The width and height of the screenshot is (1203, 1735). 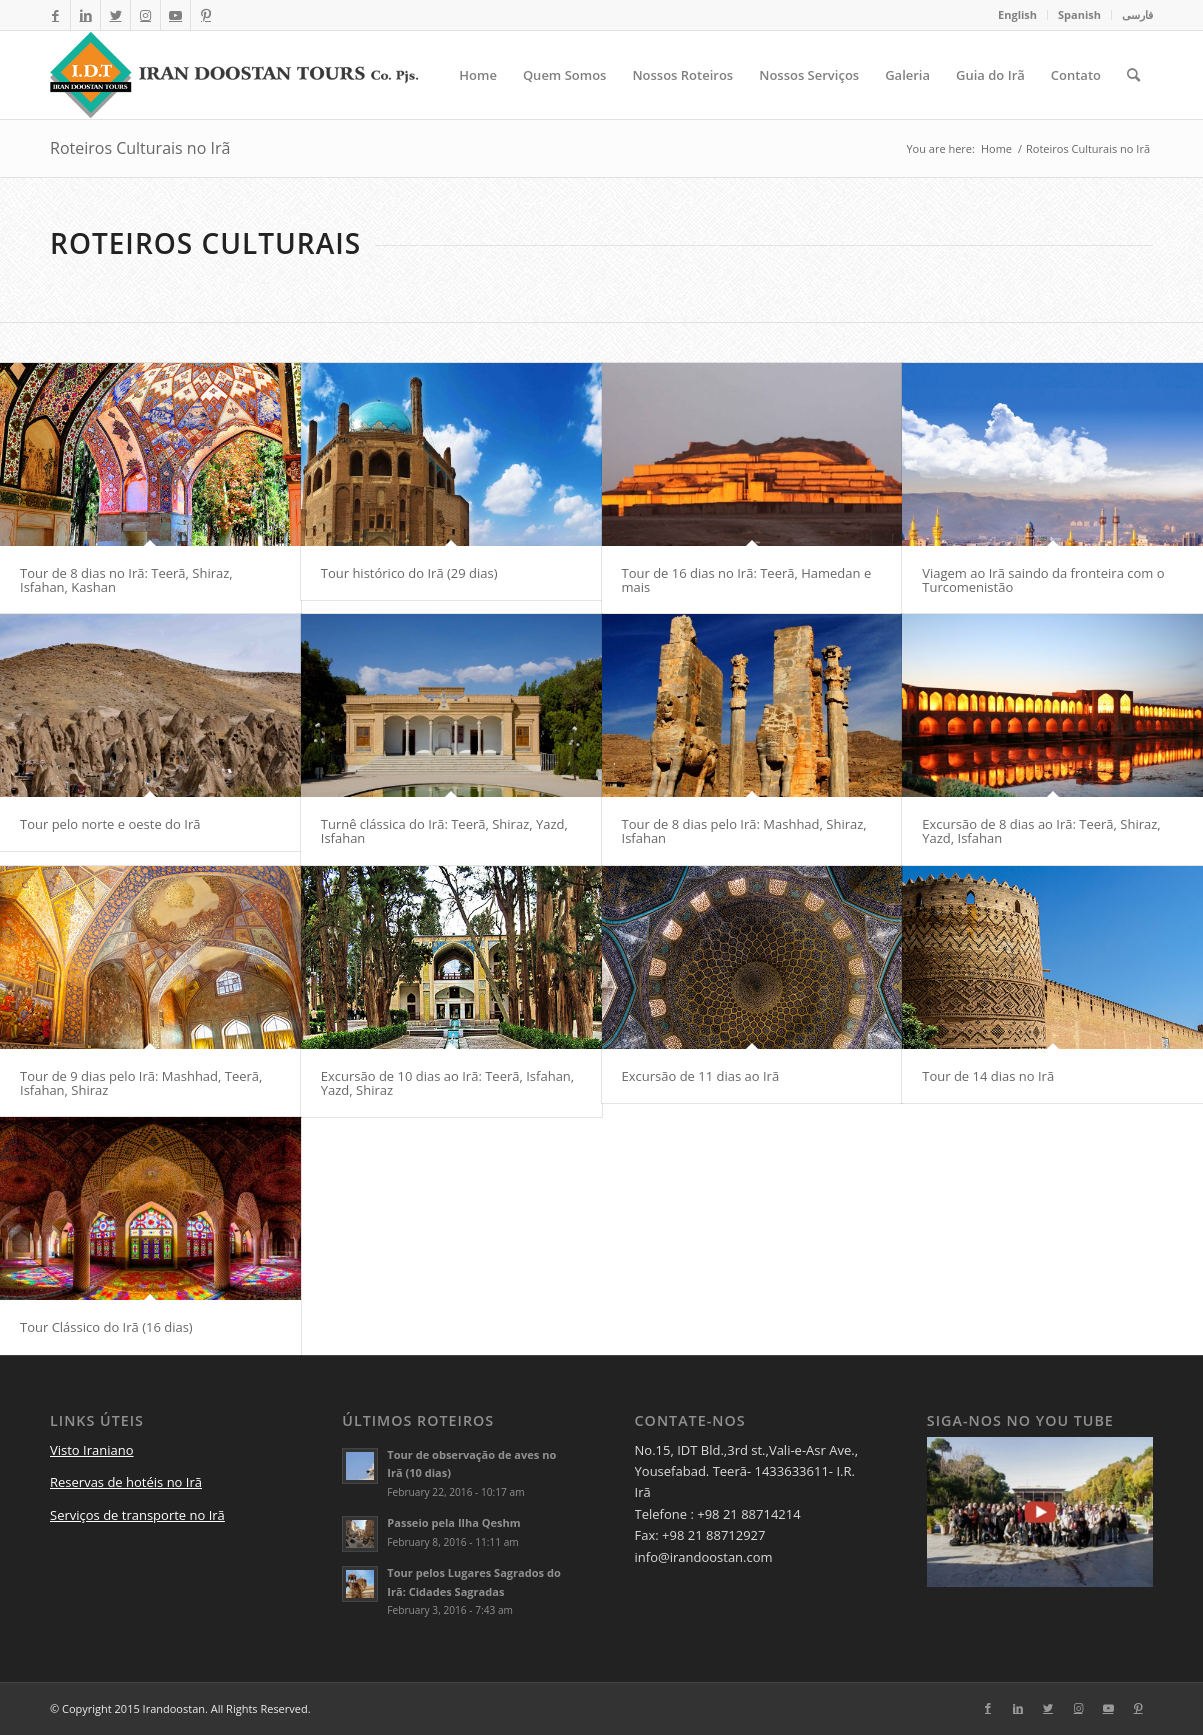 I want to click on [Link to LinkedIn], so click(x=85, y=15).